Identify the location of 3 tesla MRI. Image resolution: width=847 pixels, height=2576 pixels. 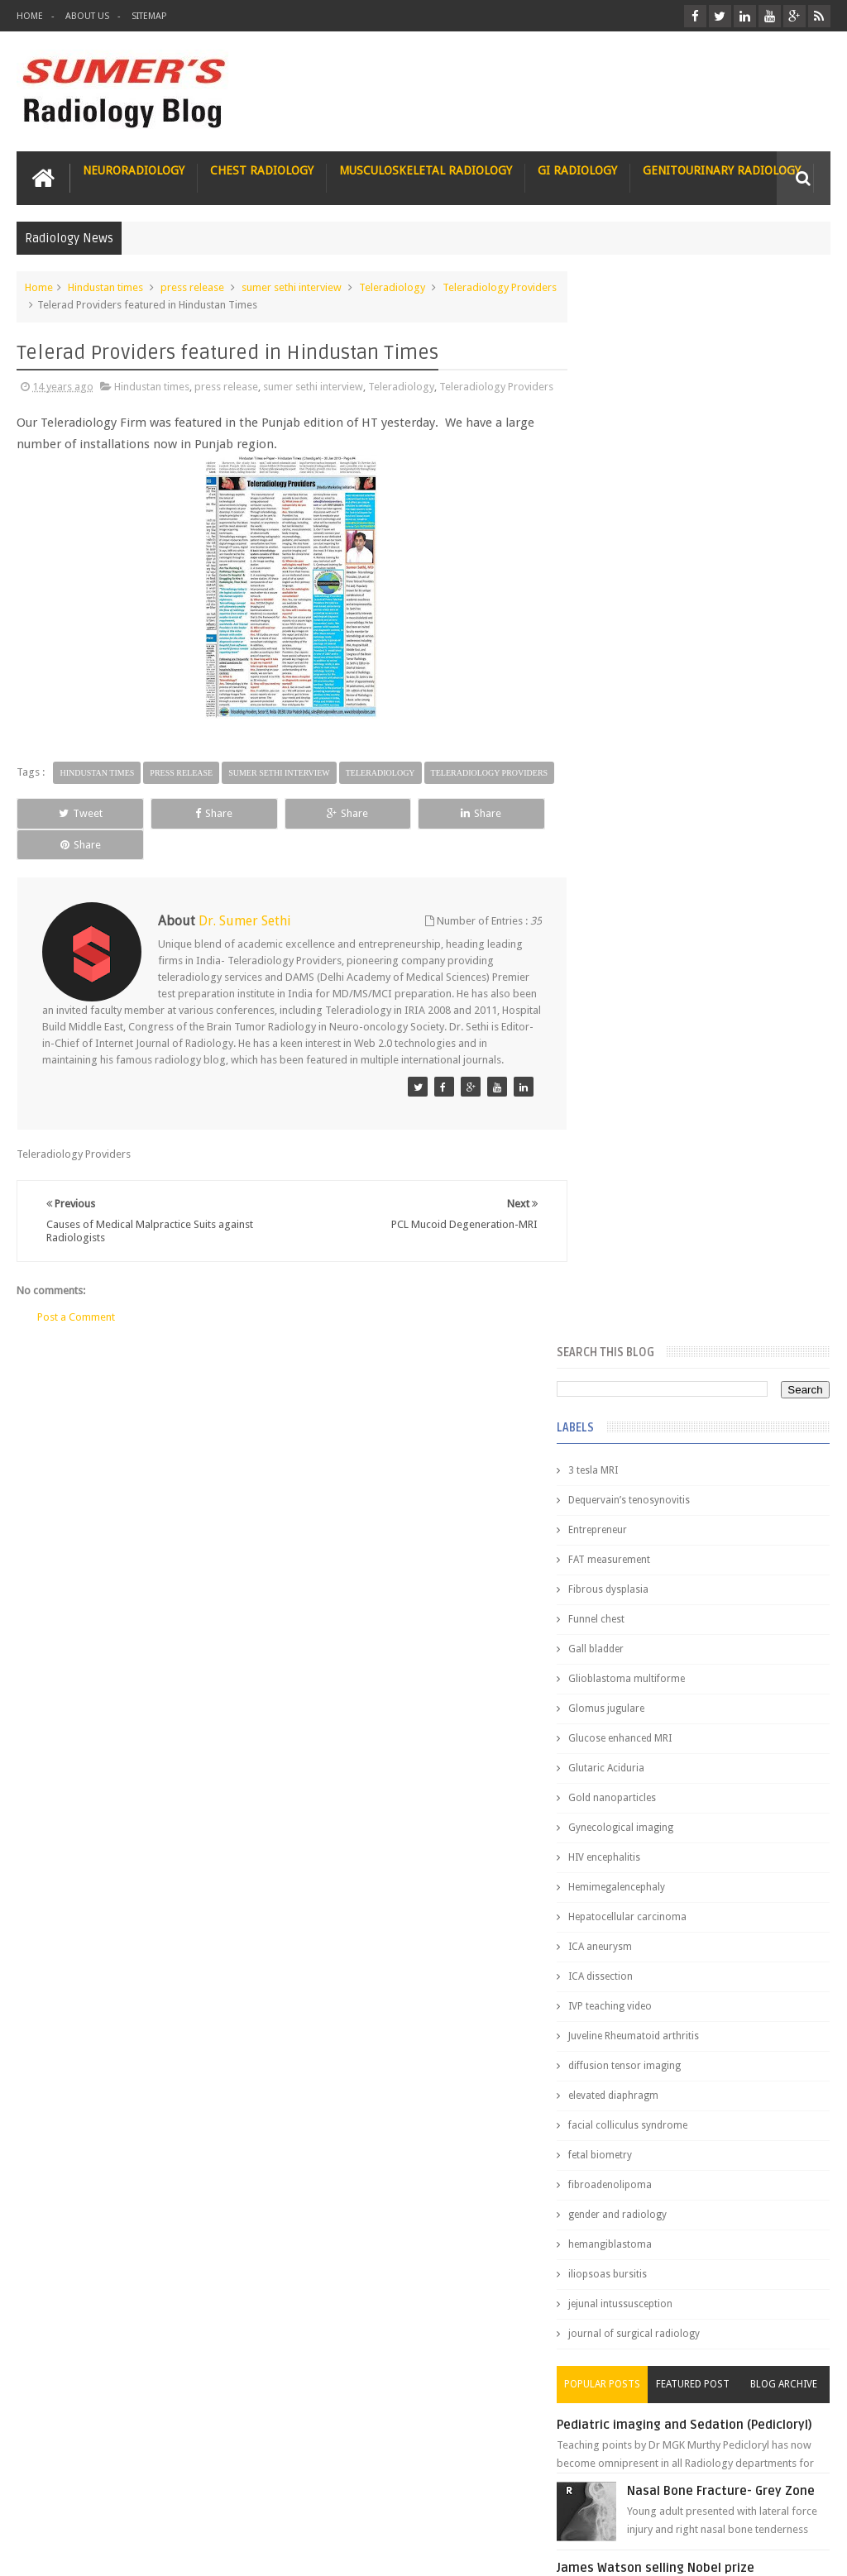
(623, 398).